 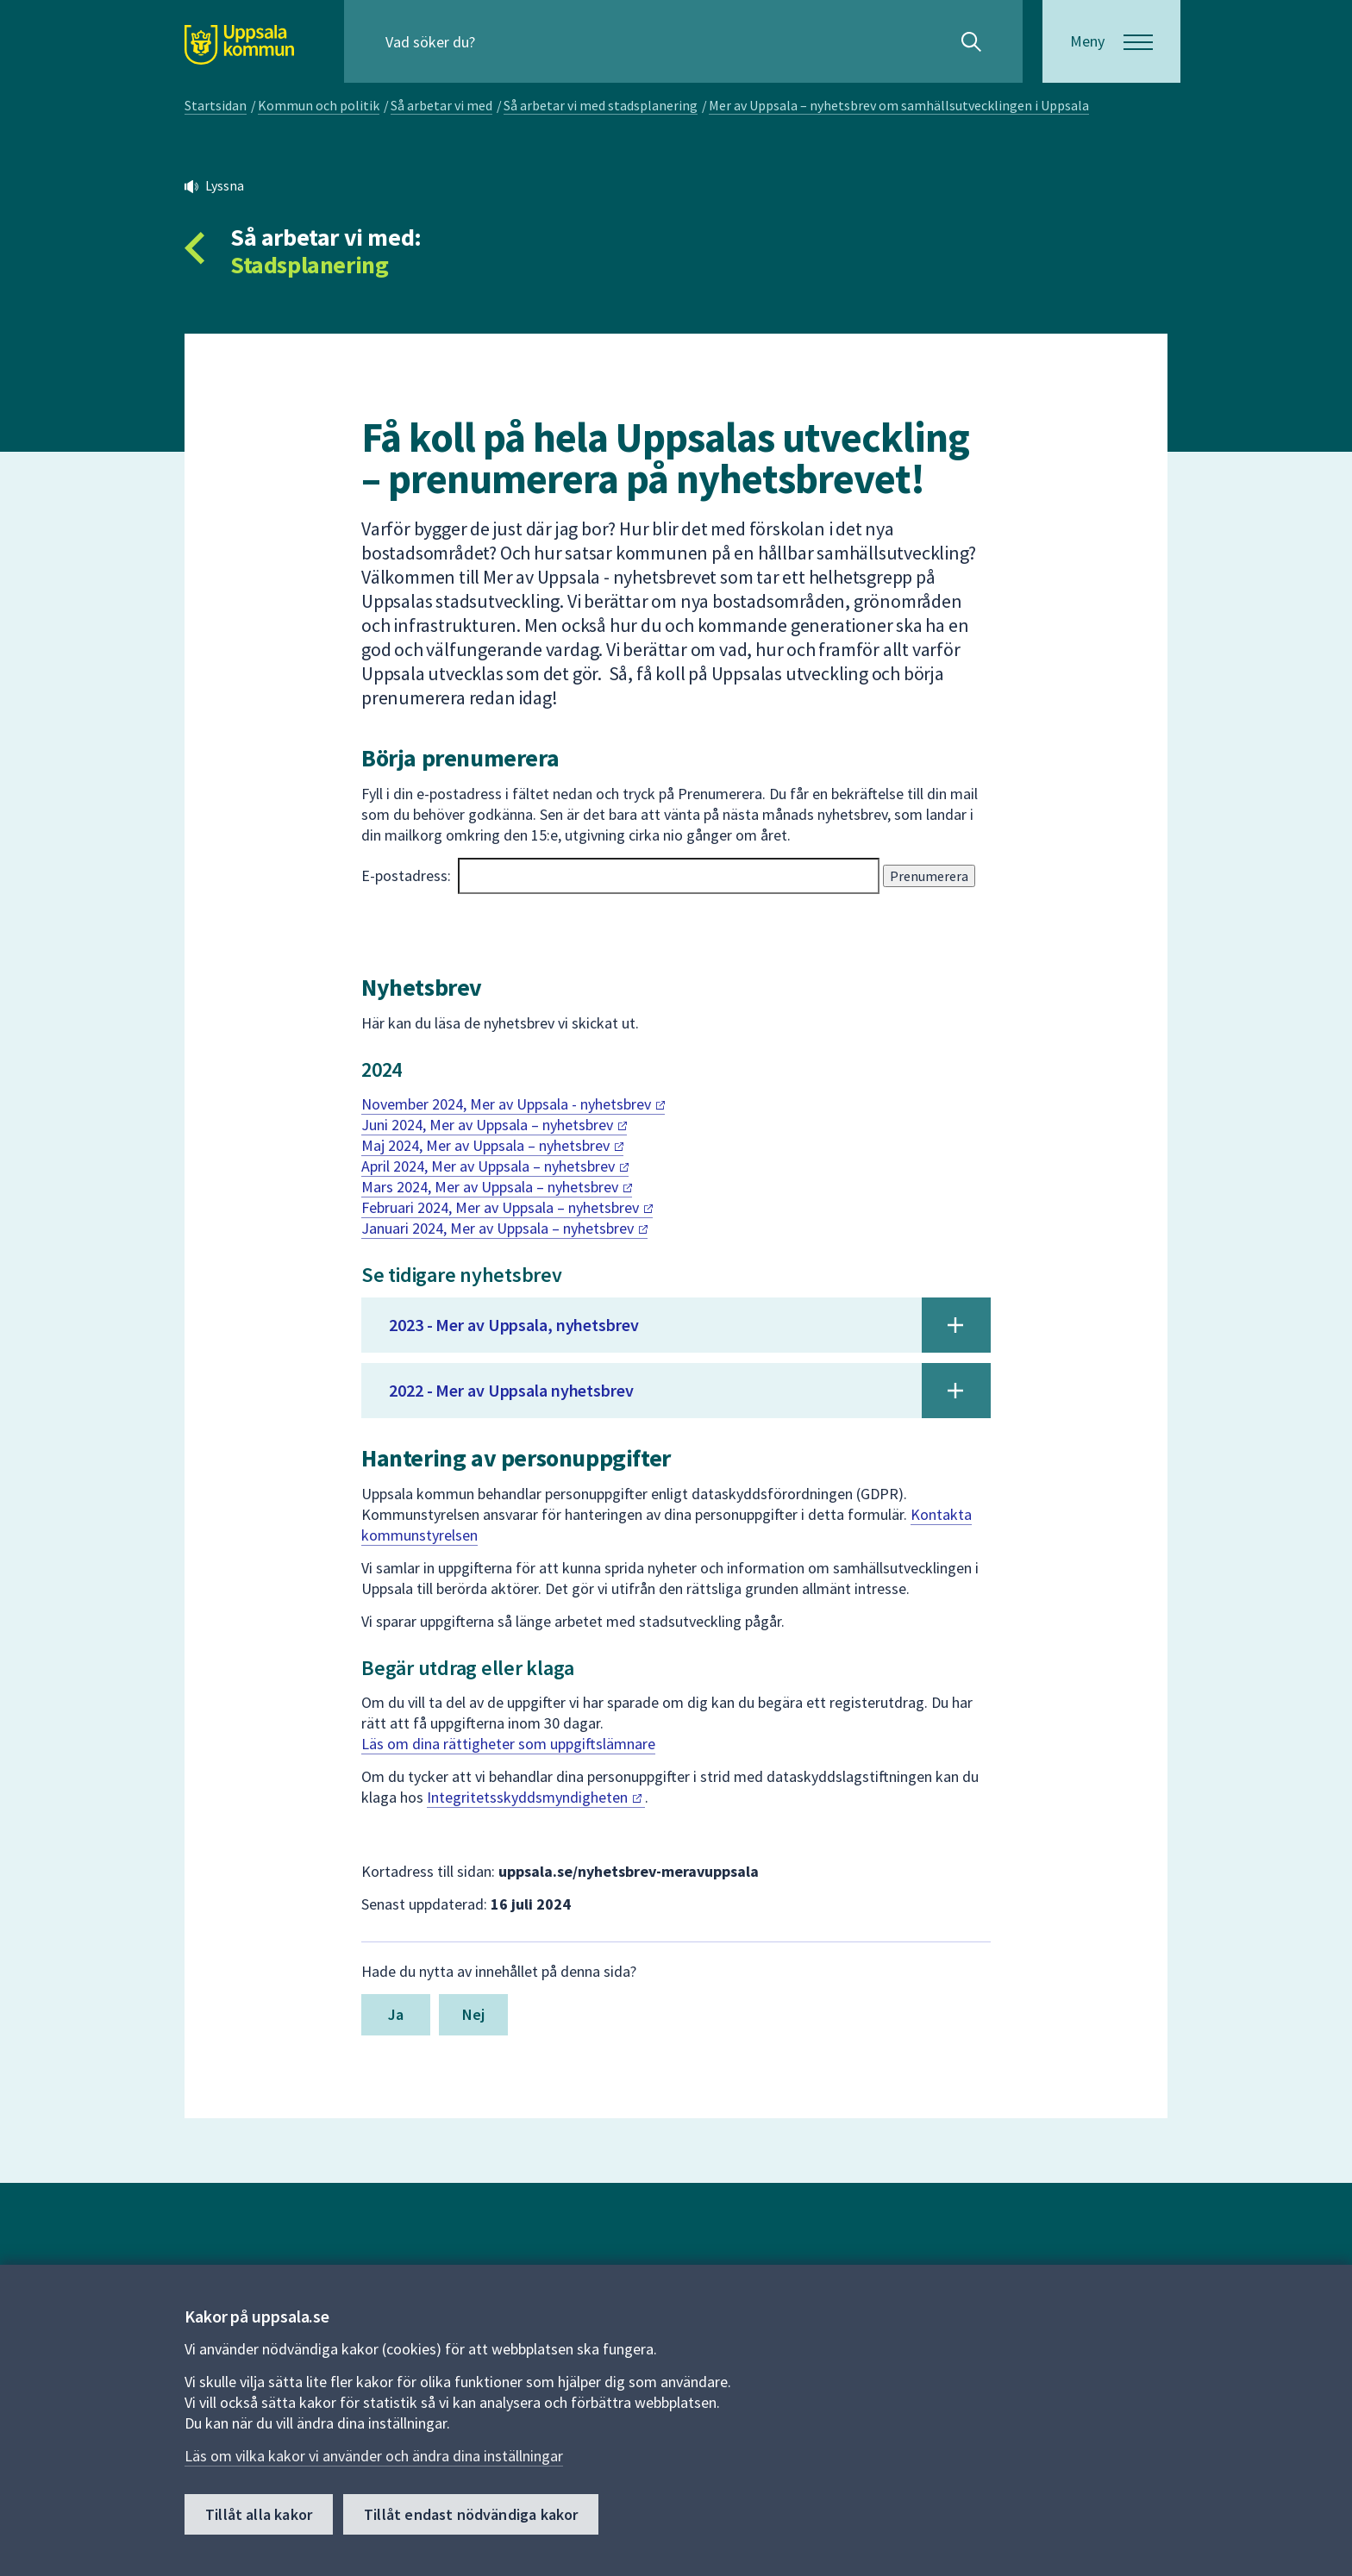 What do you see at coordinates (216, 105) in the screenshot?
I see `Startsidan` at bounding box center [216, 105].